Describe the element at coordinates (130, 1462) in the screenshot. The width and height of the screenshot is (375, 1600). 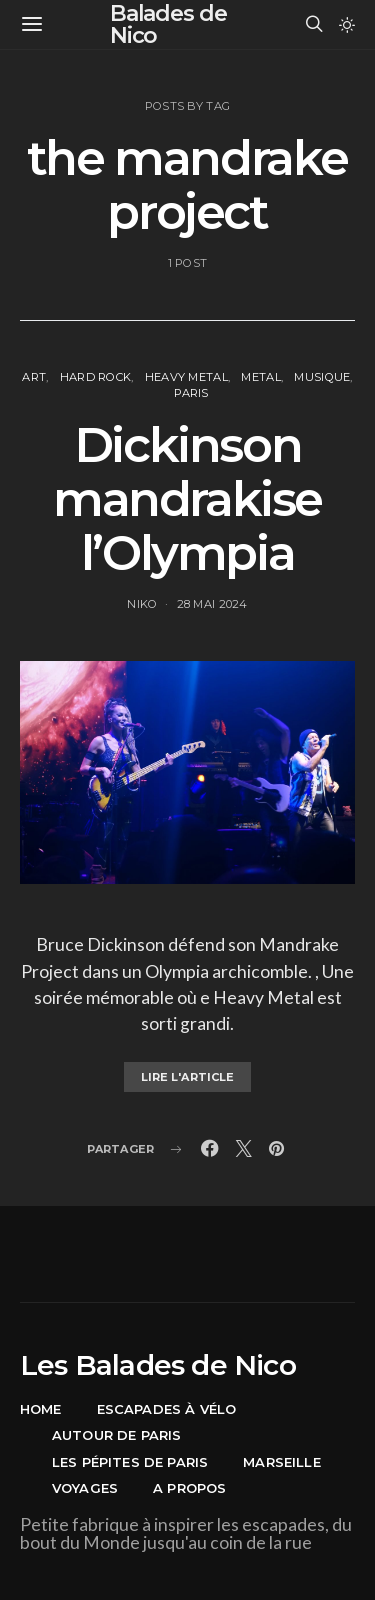
I see `Les pépites de Paris` at that location.